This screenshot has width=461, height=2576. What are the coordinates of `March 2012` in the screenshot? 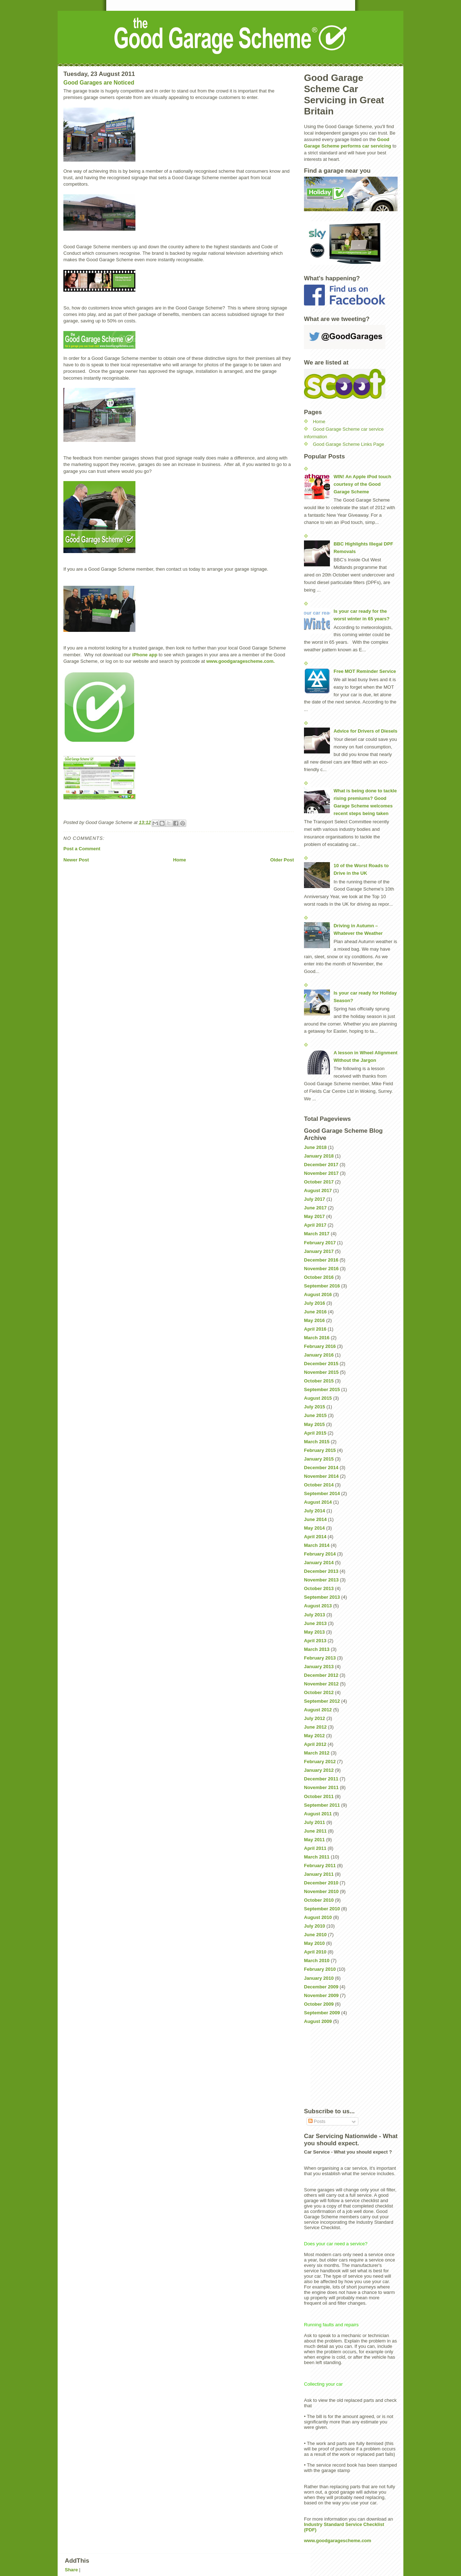 It's located at (317, 1753).